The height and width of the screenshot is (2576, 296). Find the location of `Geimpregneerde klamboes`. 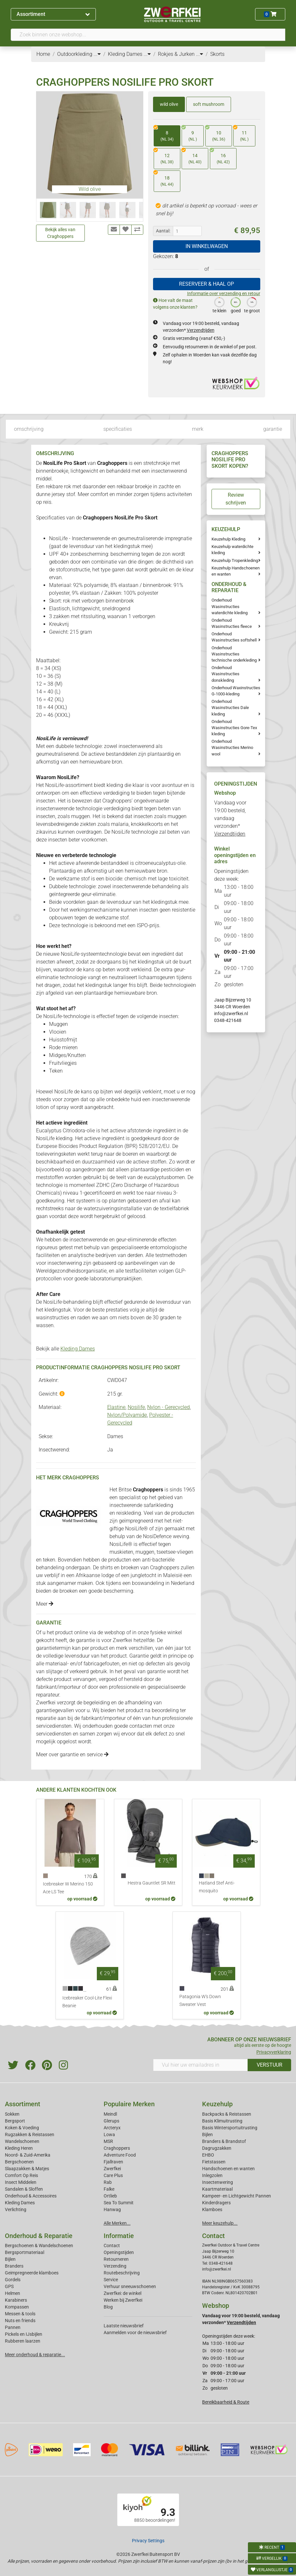

Geimpregneerde klamboes is located at coordinates (31, 2272).